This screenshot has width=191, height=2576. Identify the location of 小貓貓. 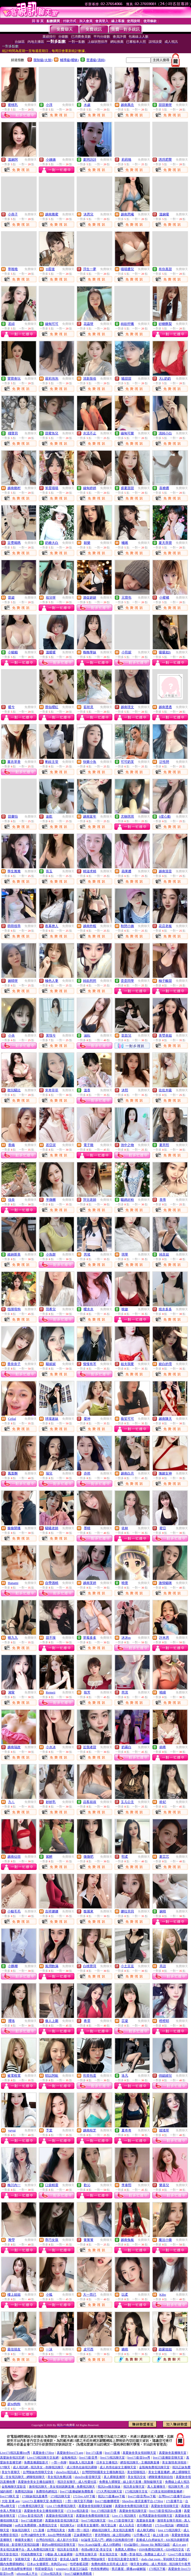
(13, 652).